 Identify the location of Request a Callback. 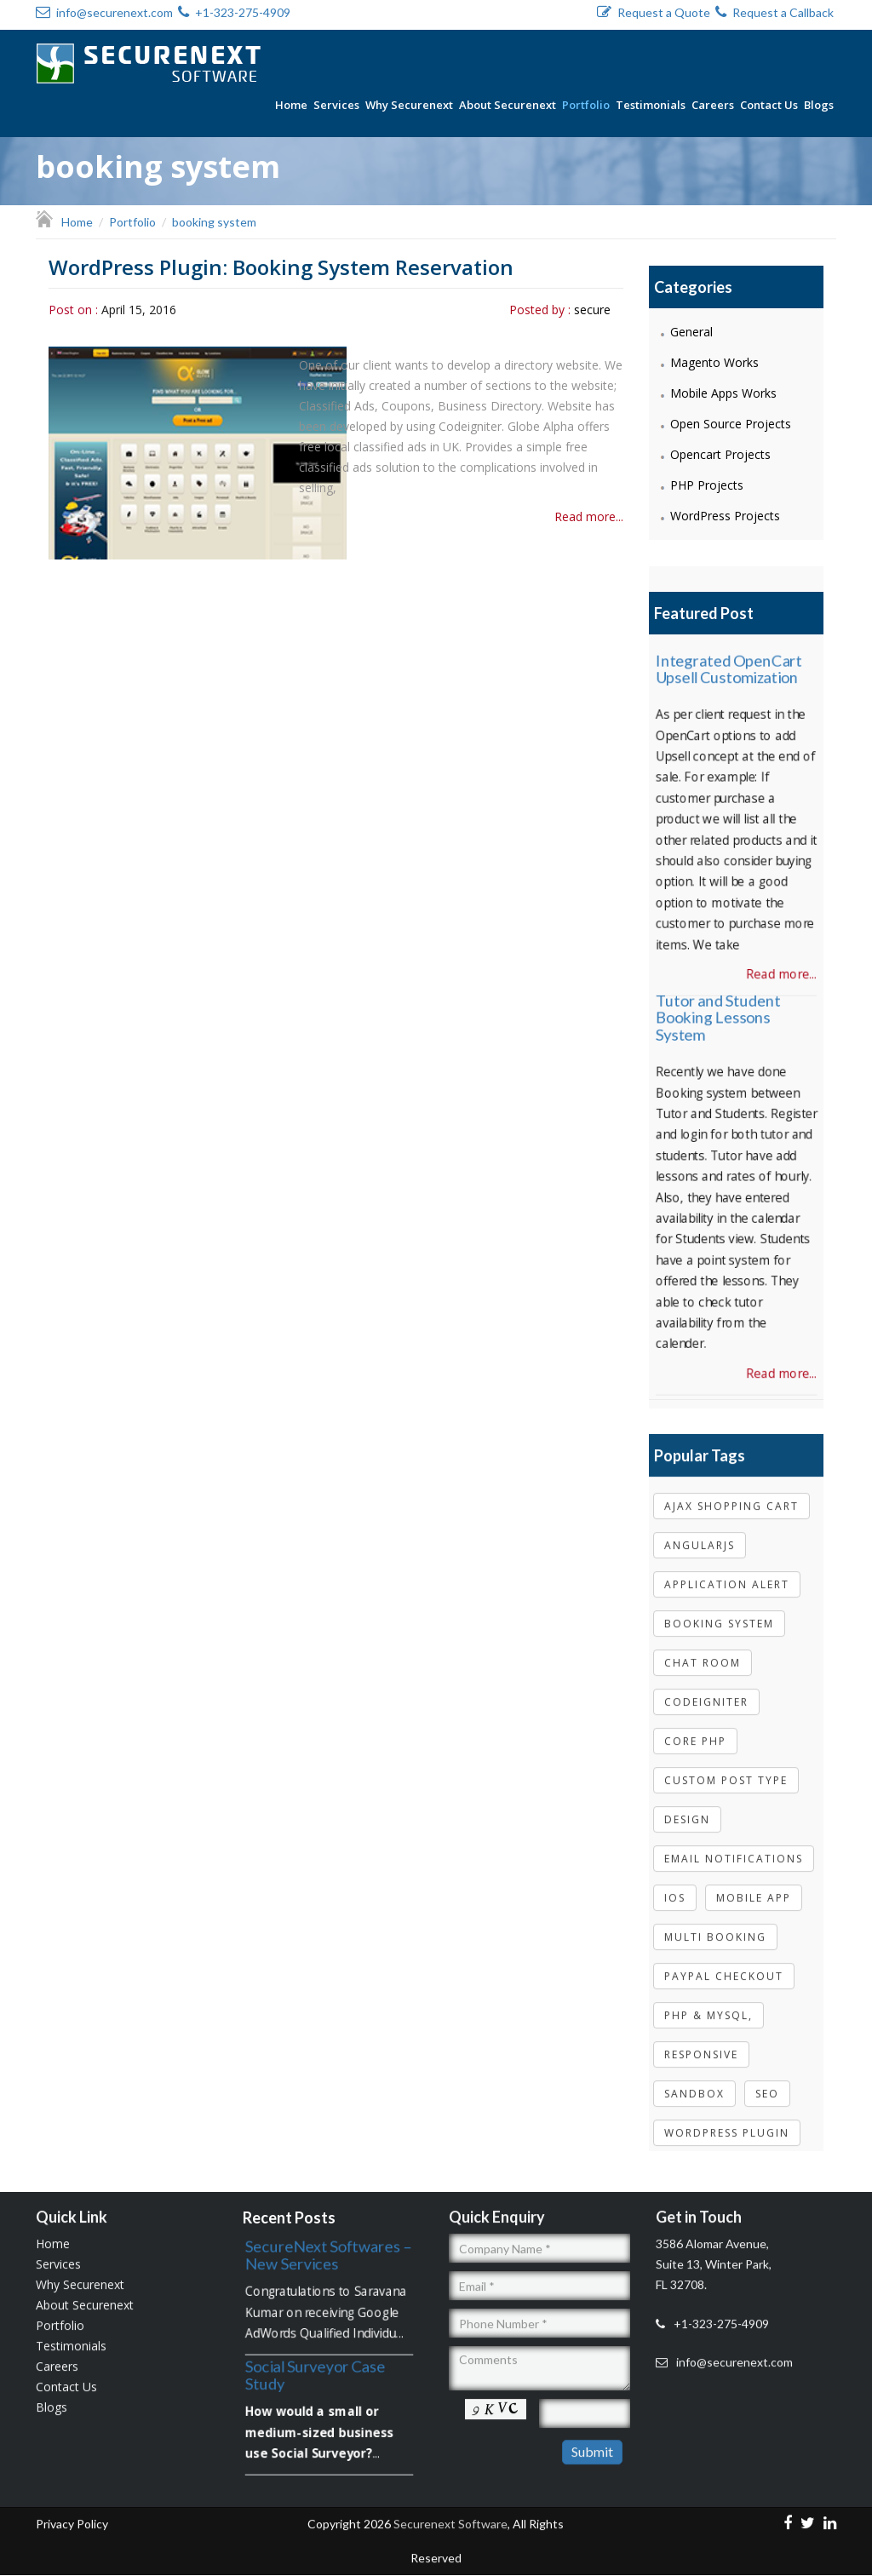
(774, 12).